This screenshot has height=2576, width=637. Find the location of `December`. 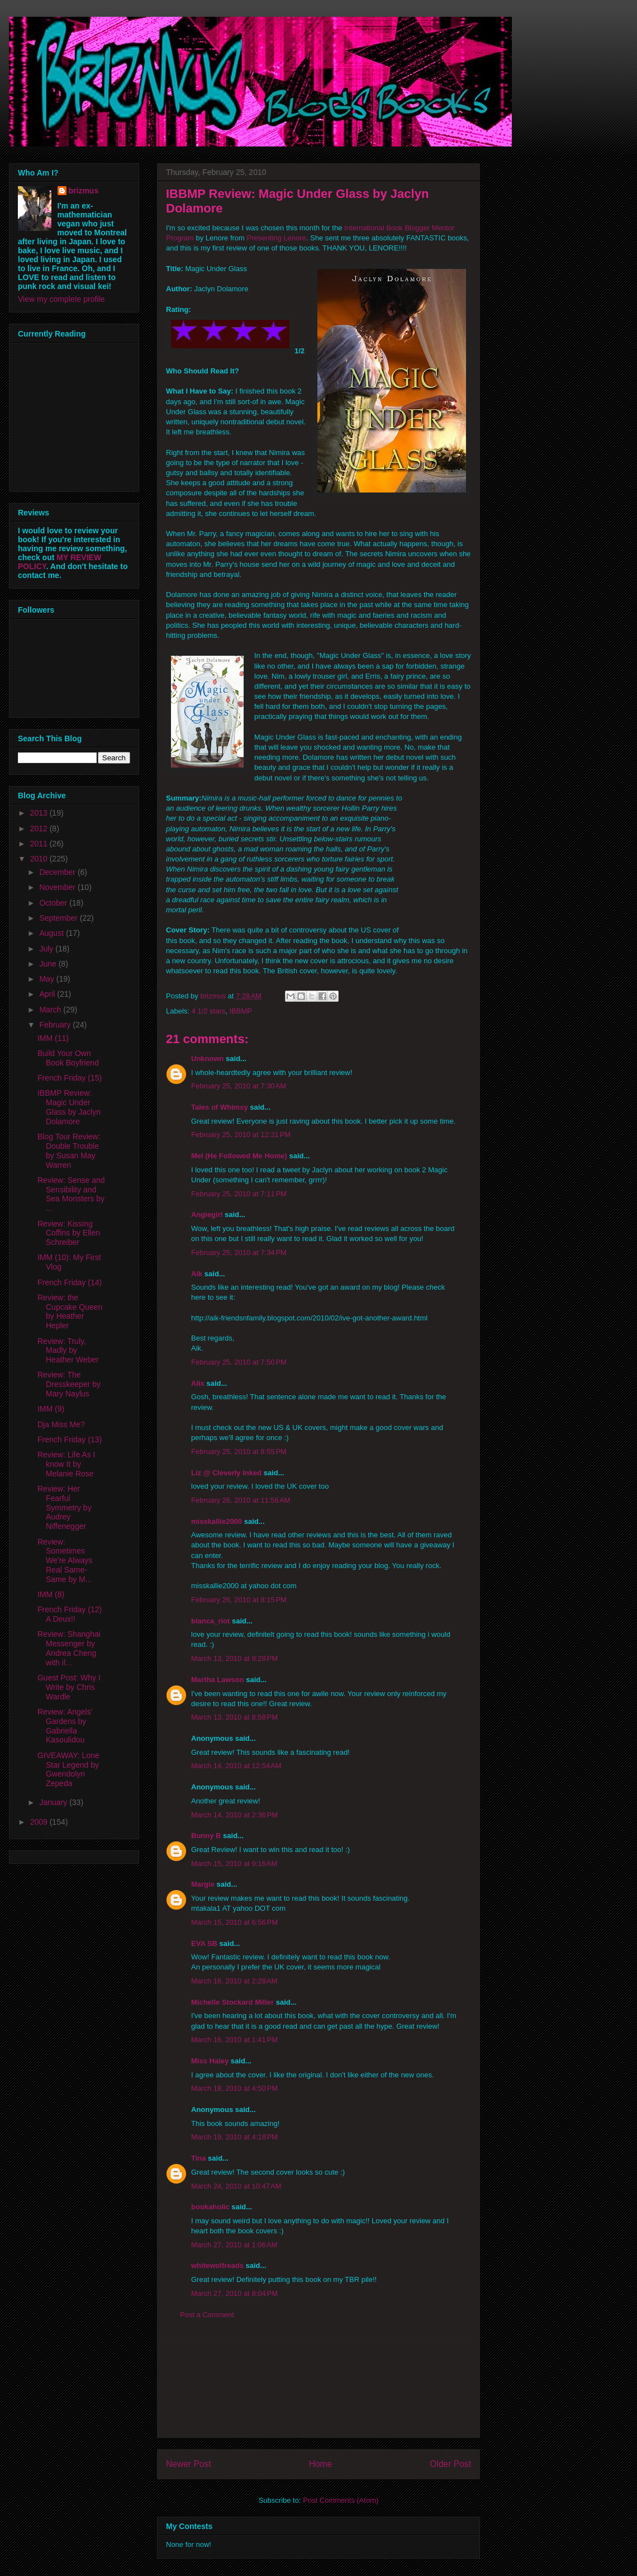

December is located at coordinates (58, 872).